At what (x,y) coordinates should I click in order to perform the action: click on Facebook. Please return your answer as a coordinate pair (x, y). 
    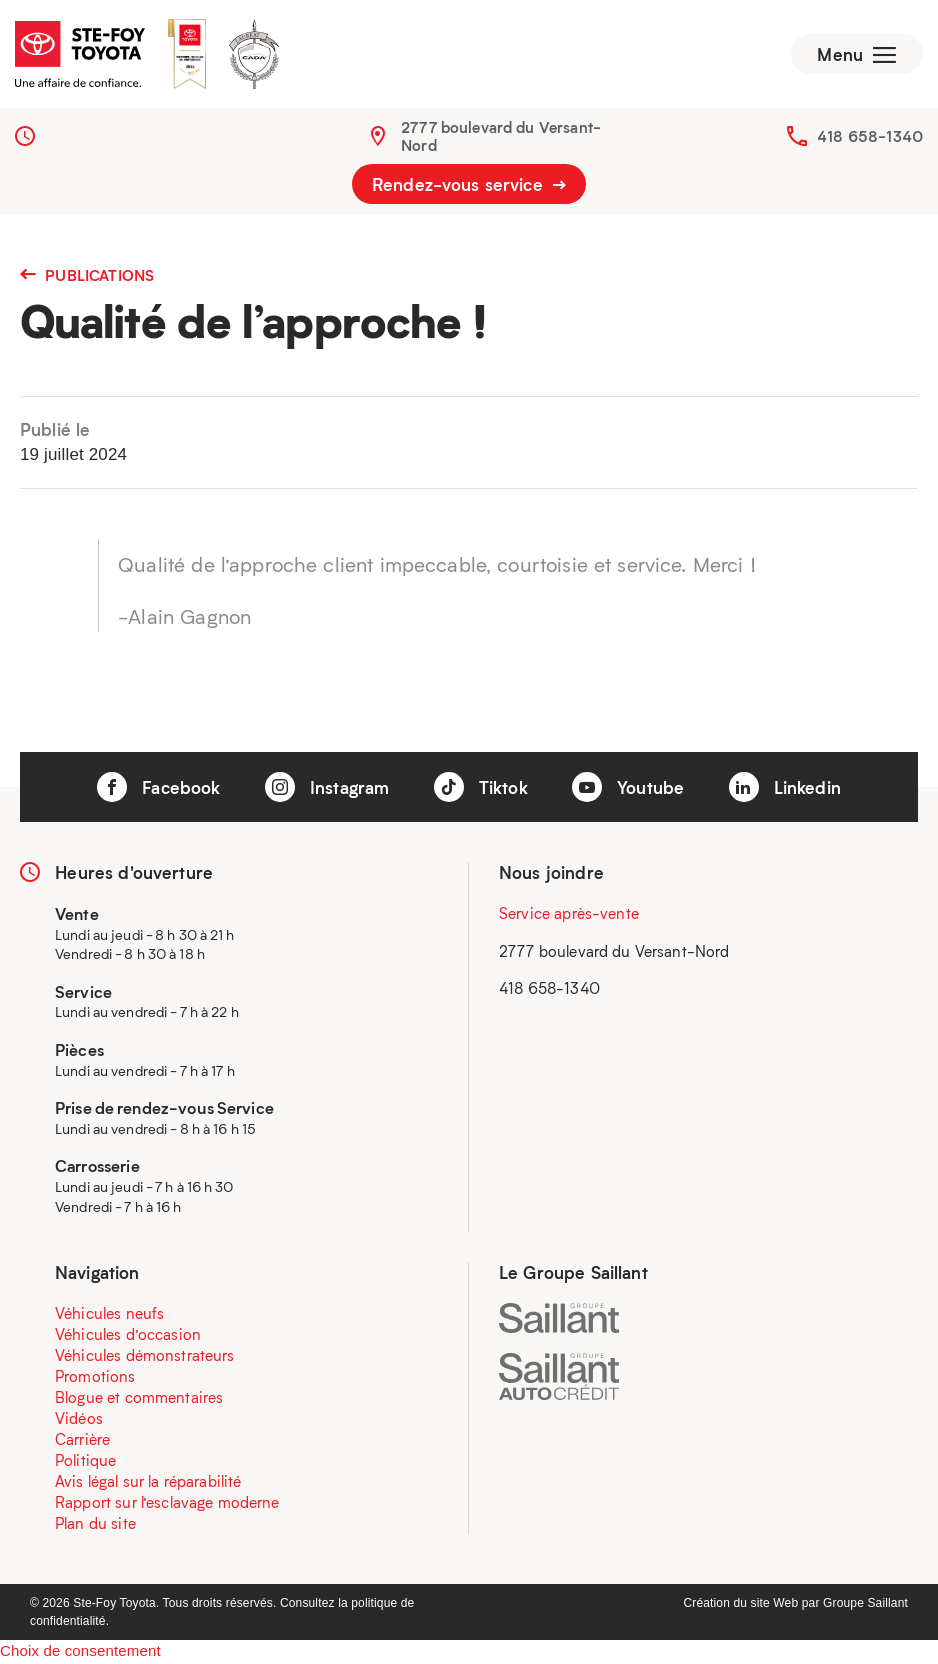
    Looking at the image, I should click on (158, 789).